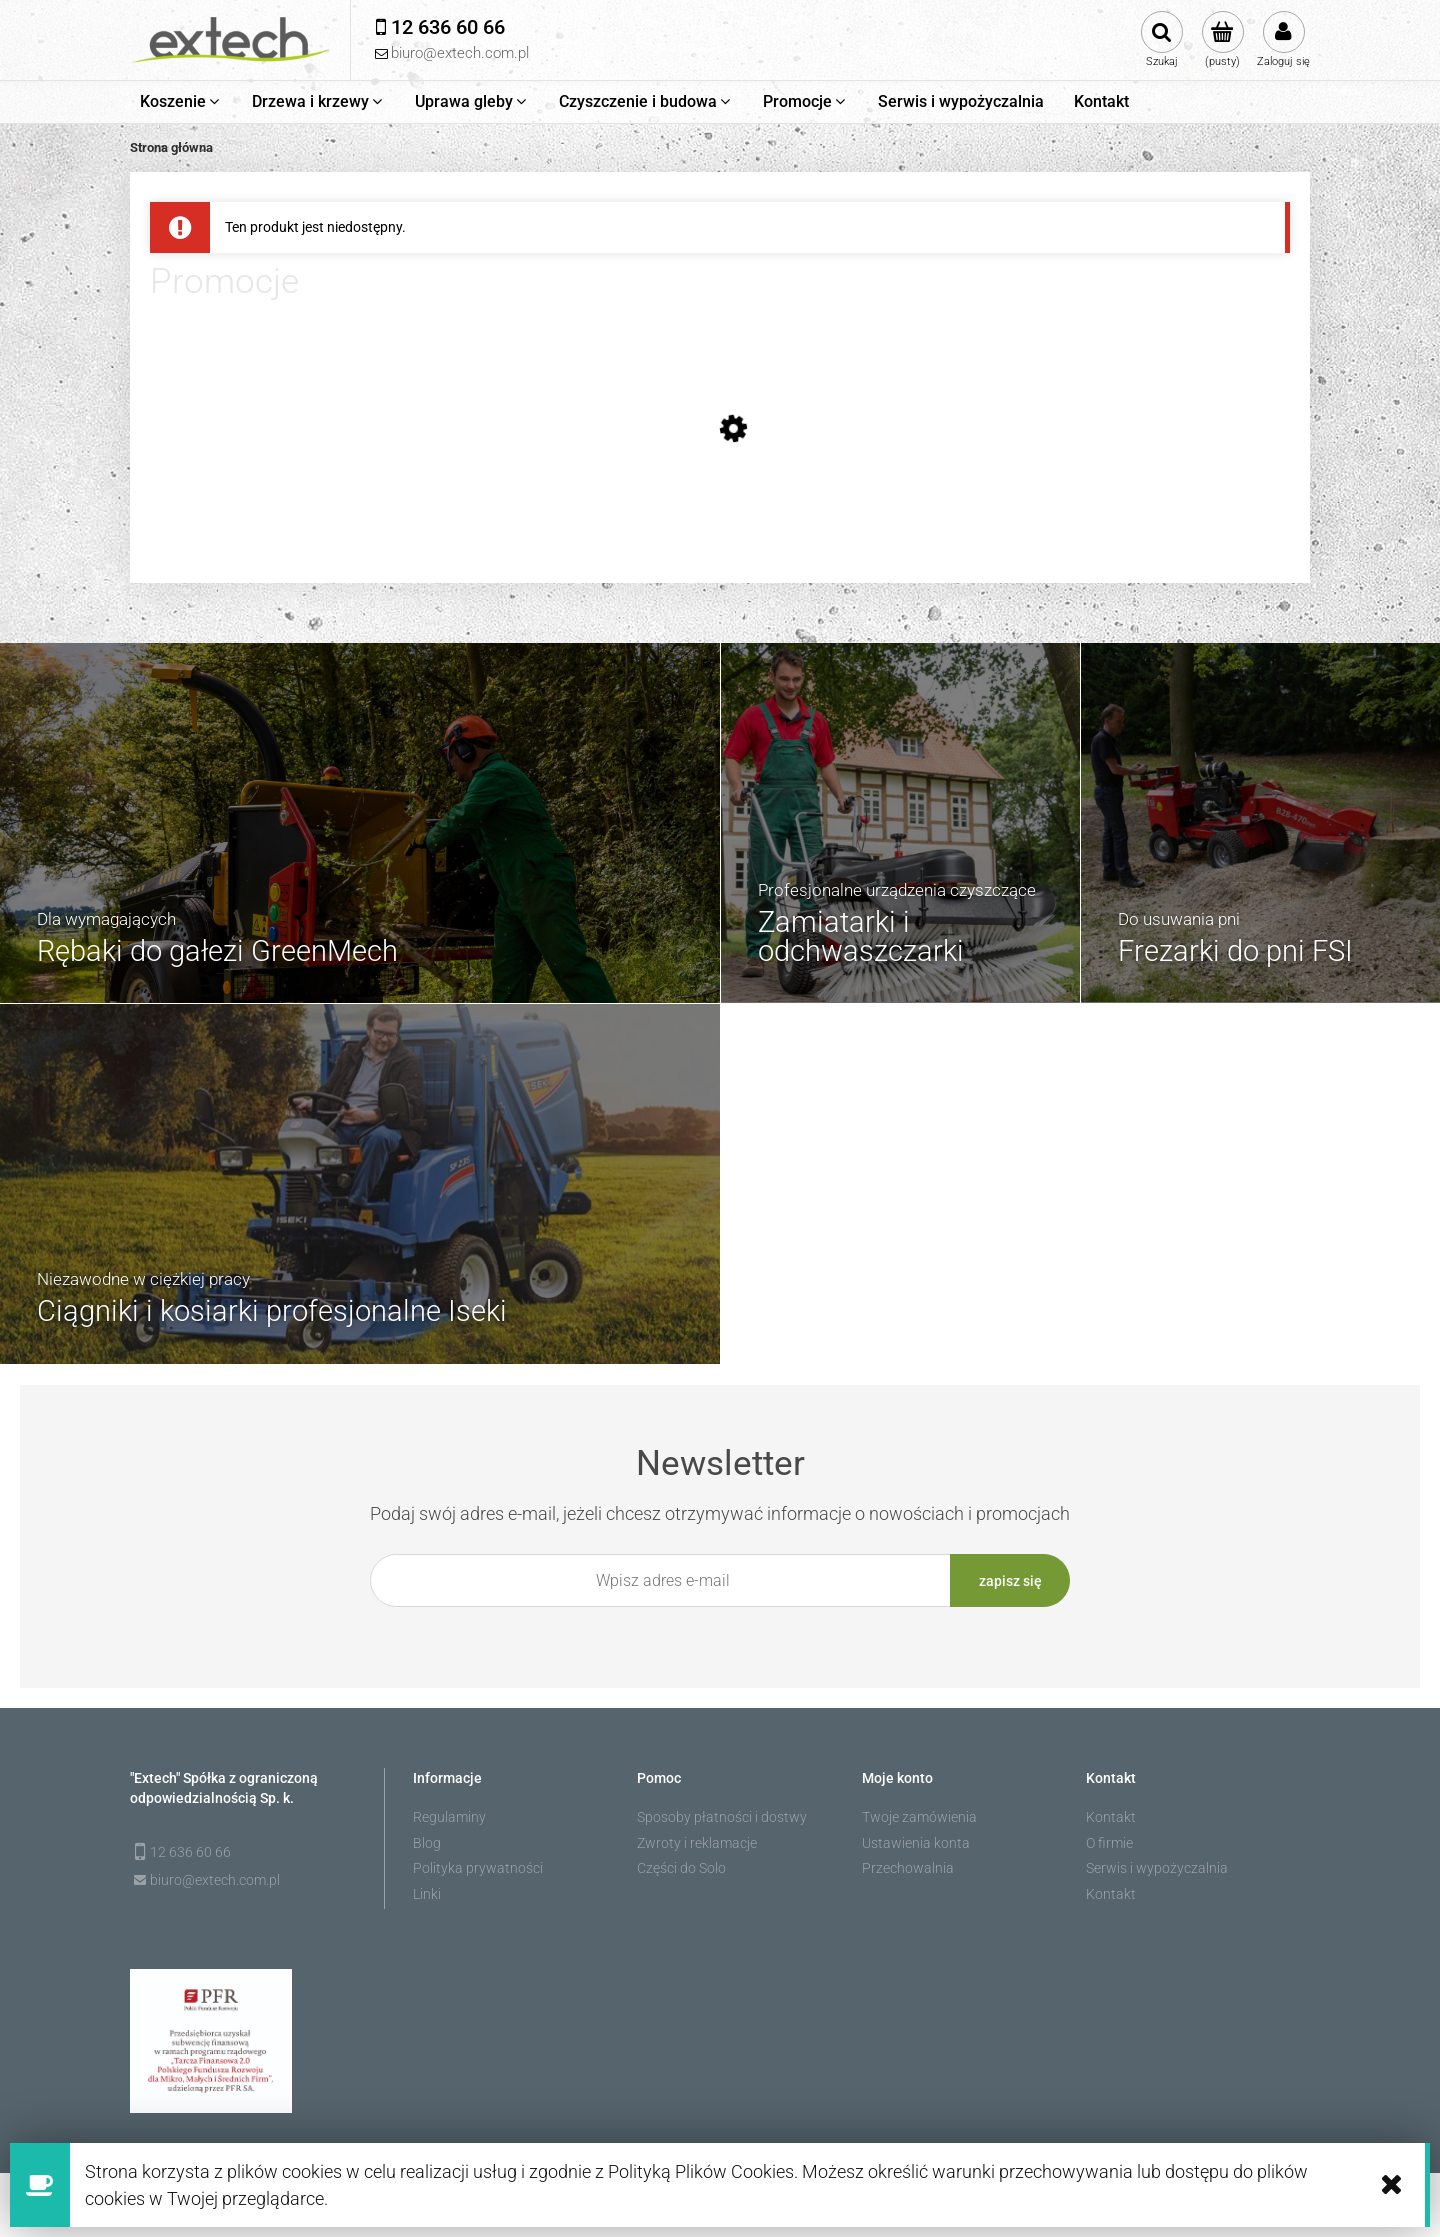  Describe the element at coordinates (722, 1816) in the screenshot. I see `Sposoby płatności i dostwy` at that location.